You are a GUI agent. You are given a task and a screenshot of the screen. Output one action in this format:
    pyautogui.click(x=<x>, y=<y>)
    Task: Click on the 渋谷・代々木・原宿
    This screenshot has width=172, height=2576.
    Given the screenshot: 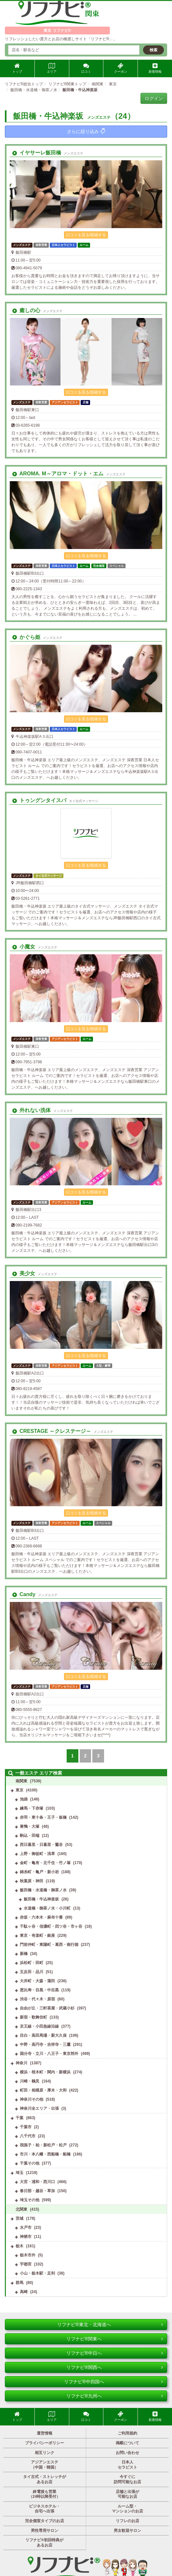 What is the action you would take?
    pyautogui.click(x=37, y=1999)
    